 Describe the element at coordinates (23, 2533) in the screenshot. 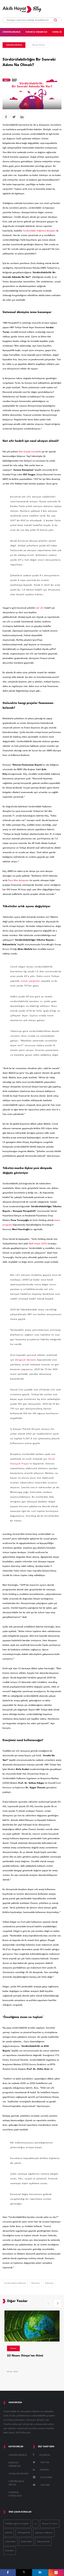

I see `mikroplastik` at that location.